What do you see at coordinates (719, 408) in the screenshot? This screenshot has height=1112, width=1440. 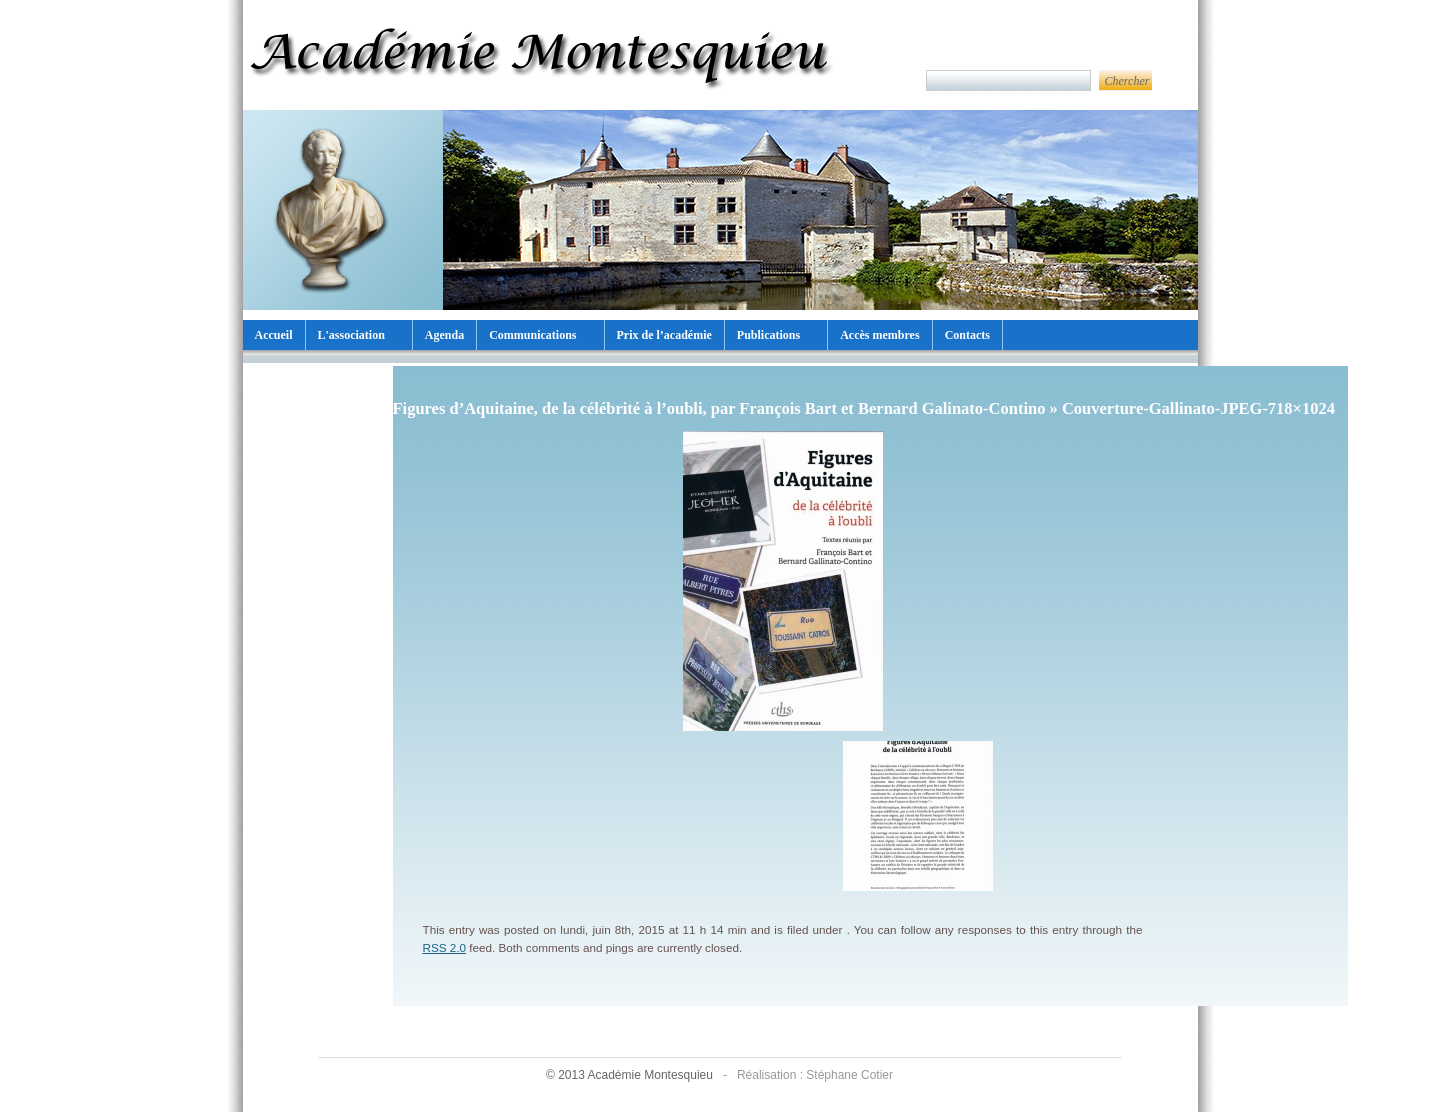 I see `Figures d’Aquitaine, de la célébrité à l’oubli, par François Bart et Bernard Galinato-Contino` at bounding box center [719, 408].